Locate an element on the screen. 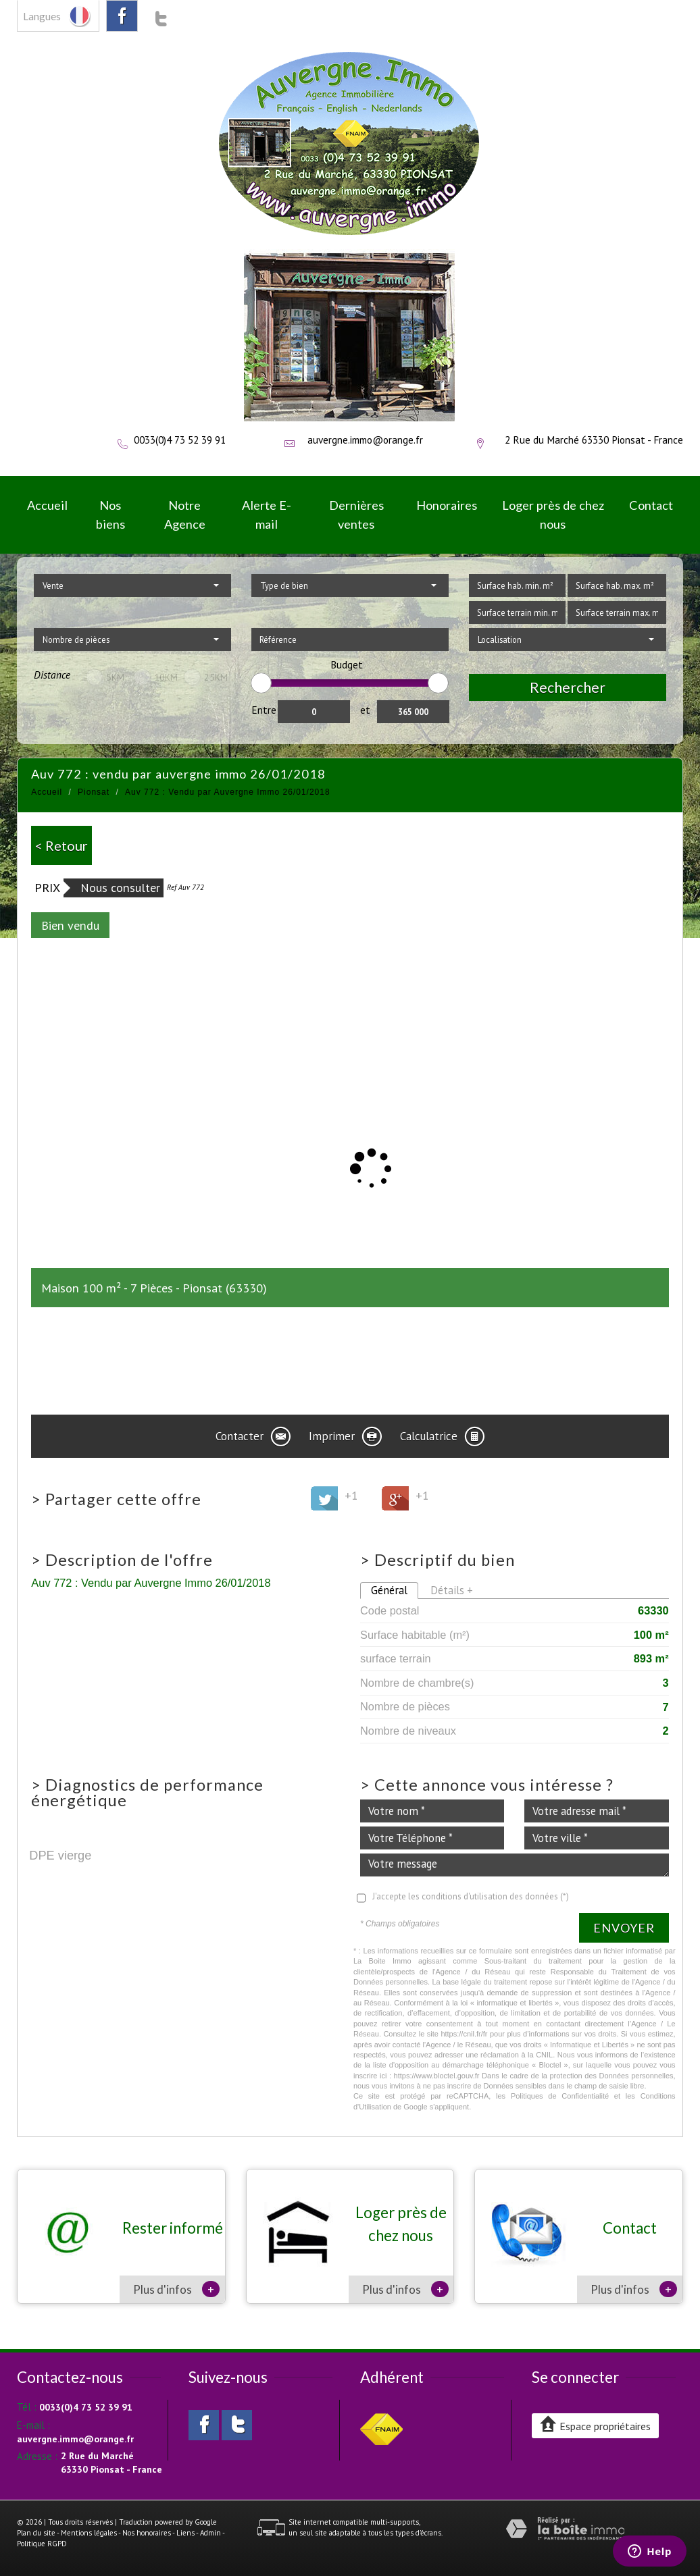 This screenshot has height=2576, width=700. Plus d'infos is located at coordinates (176, 2289).